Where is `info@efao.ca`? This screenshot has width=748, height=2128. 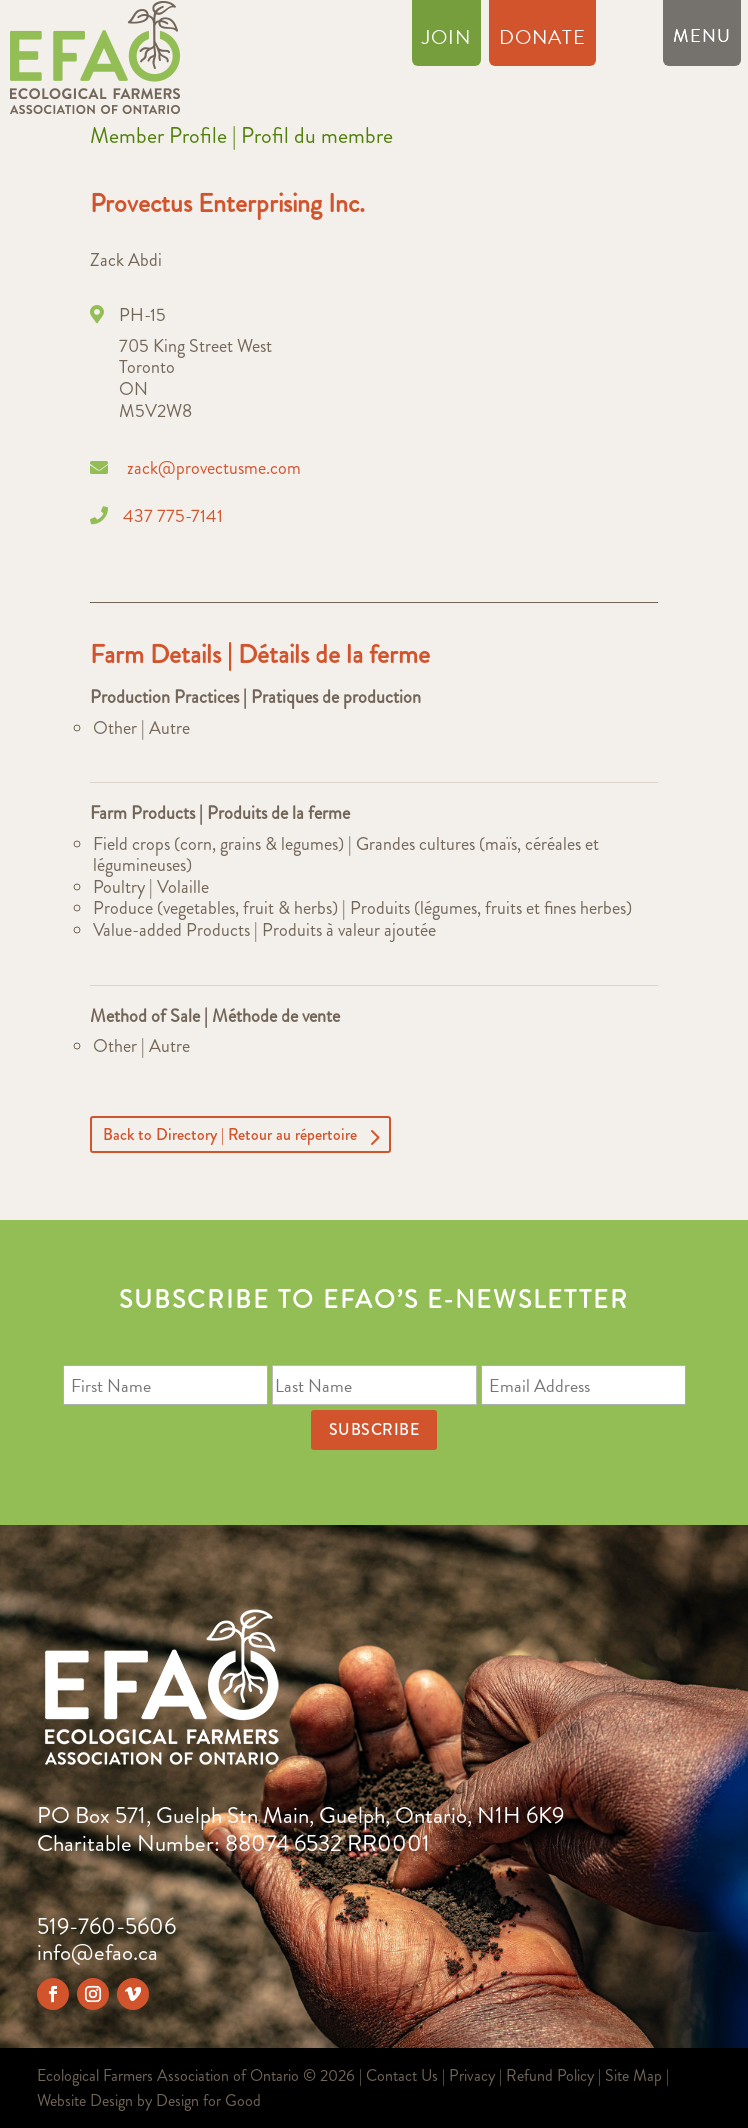 info@efao.ca is located at coordinates (97, 1952).